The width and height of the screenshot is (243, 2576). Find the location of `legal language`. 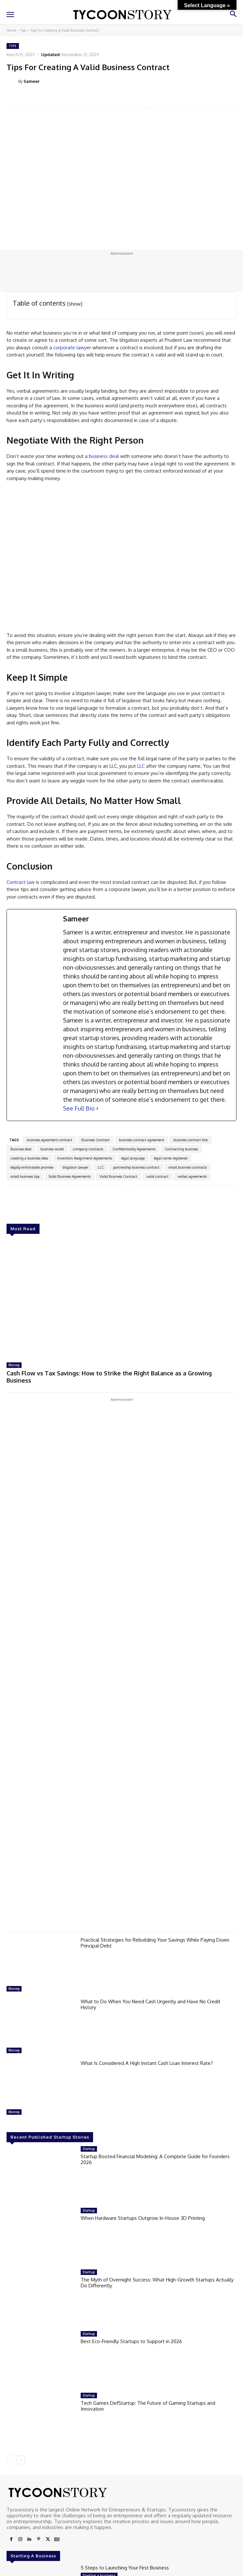

legal language is located at coordinates (133, 1158).